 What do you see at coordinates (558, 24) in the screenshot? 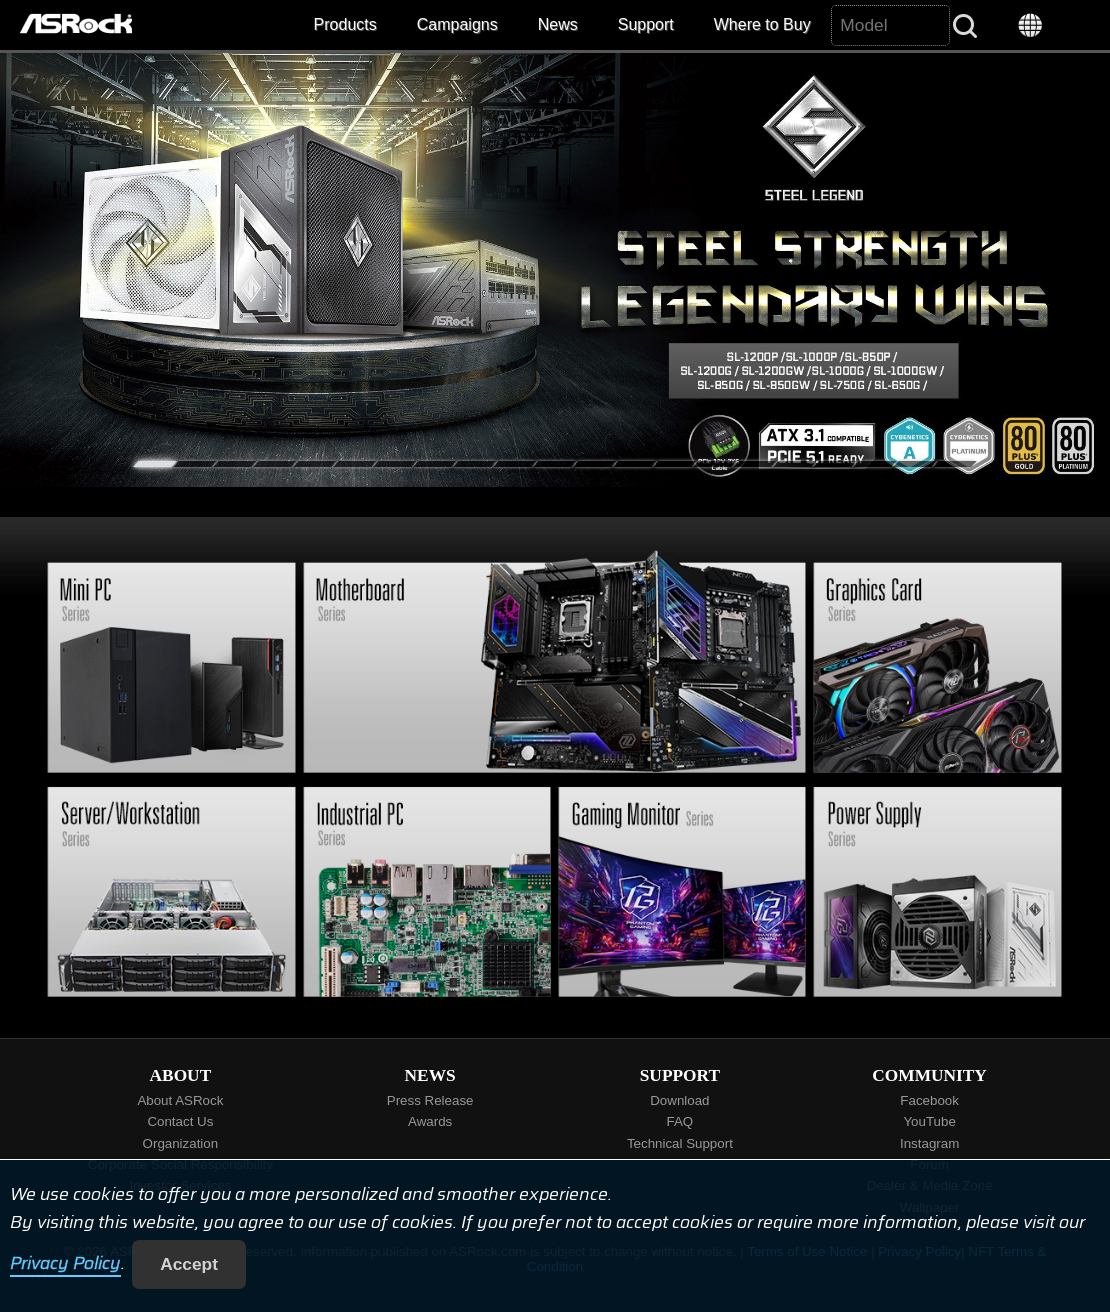
I see `News` at bounding box center [558, 24].